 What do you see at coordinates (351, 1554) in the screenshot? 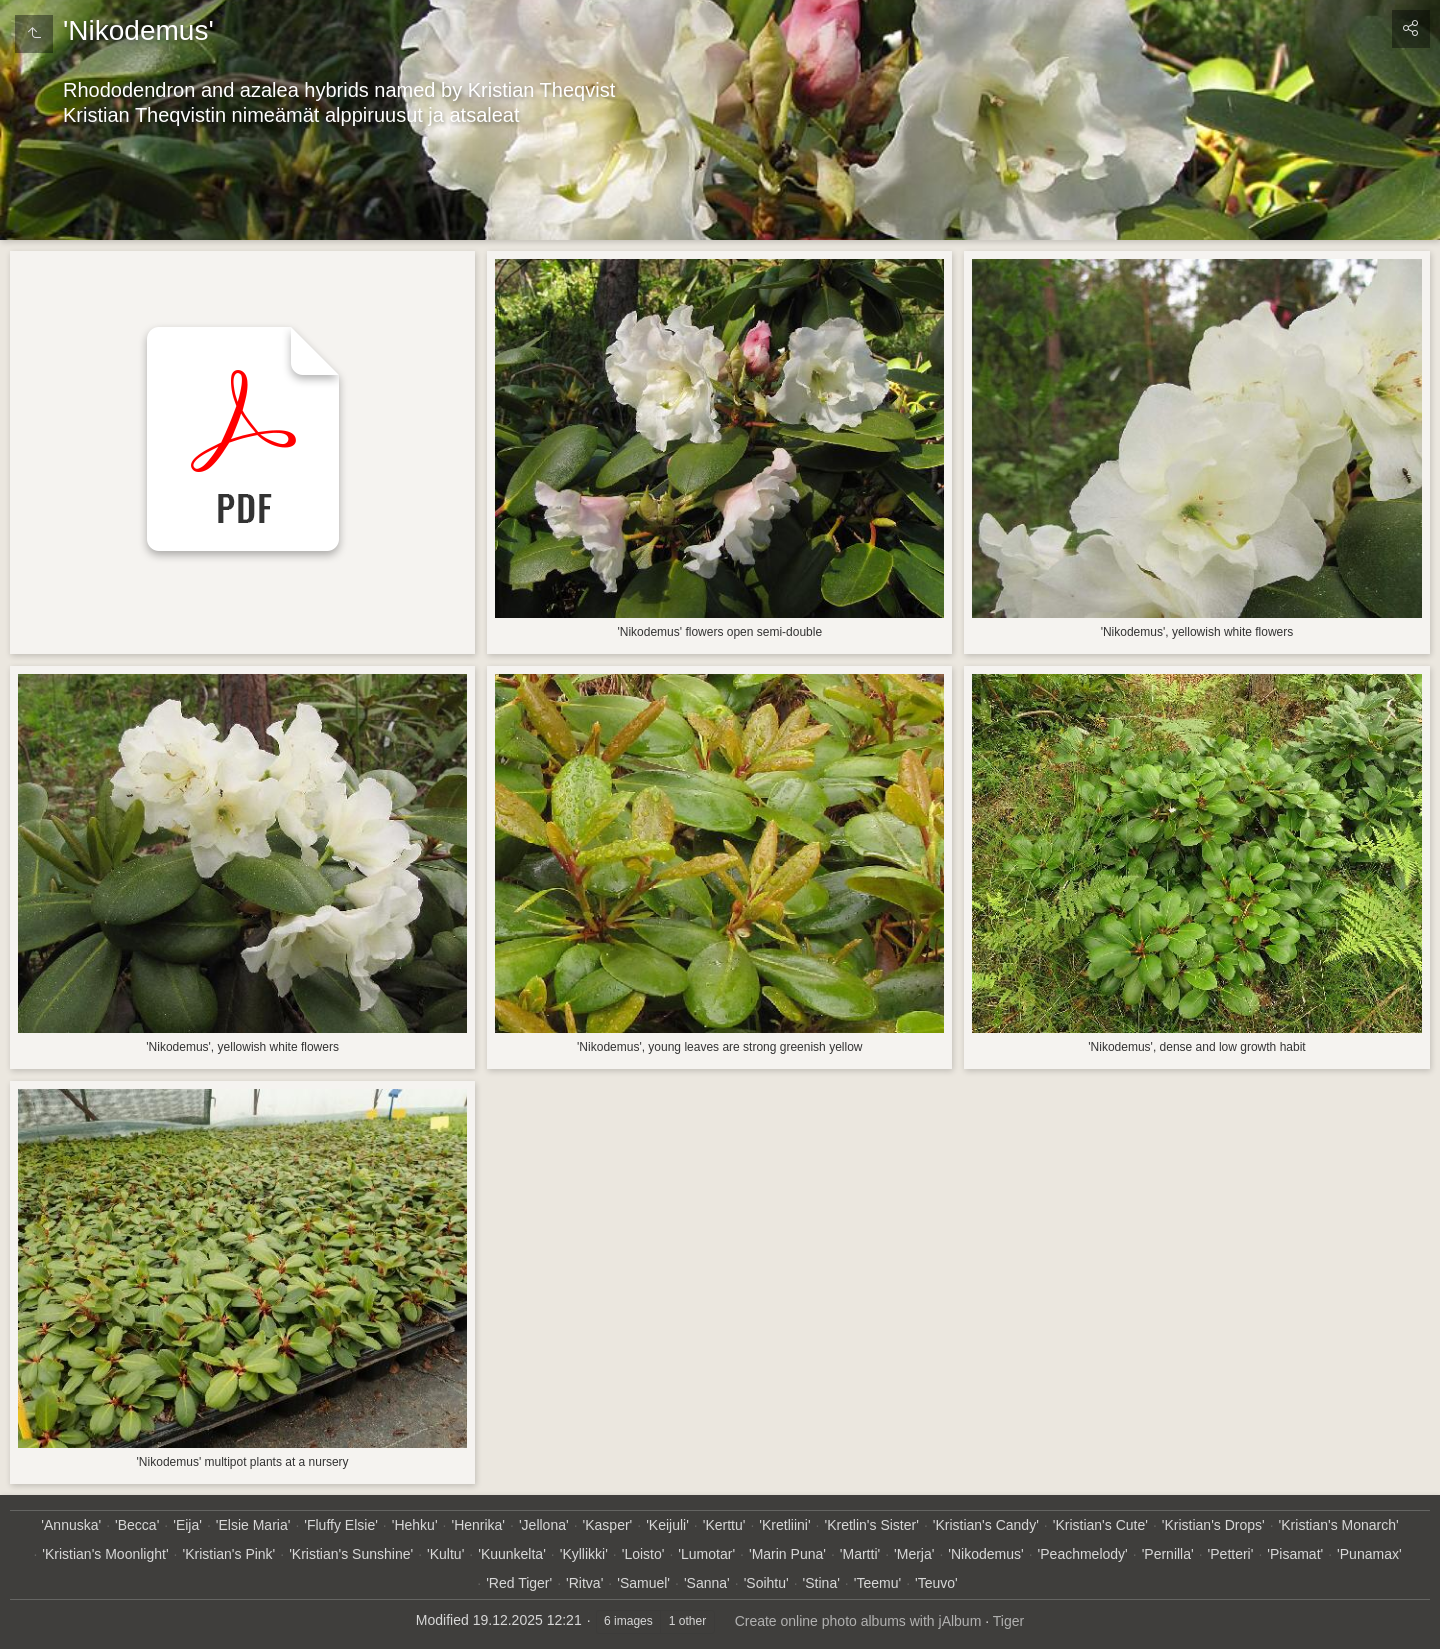
I see `'Kristian's Sunshine'` at bounding box center [351, 1554].